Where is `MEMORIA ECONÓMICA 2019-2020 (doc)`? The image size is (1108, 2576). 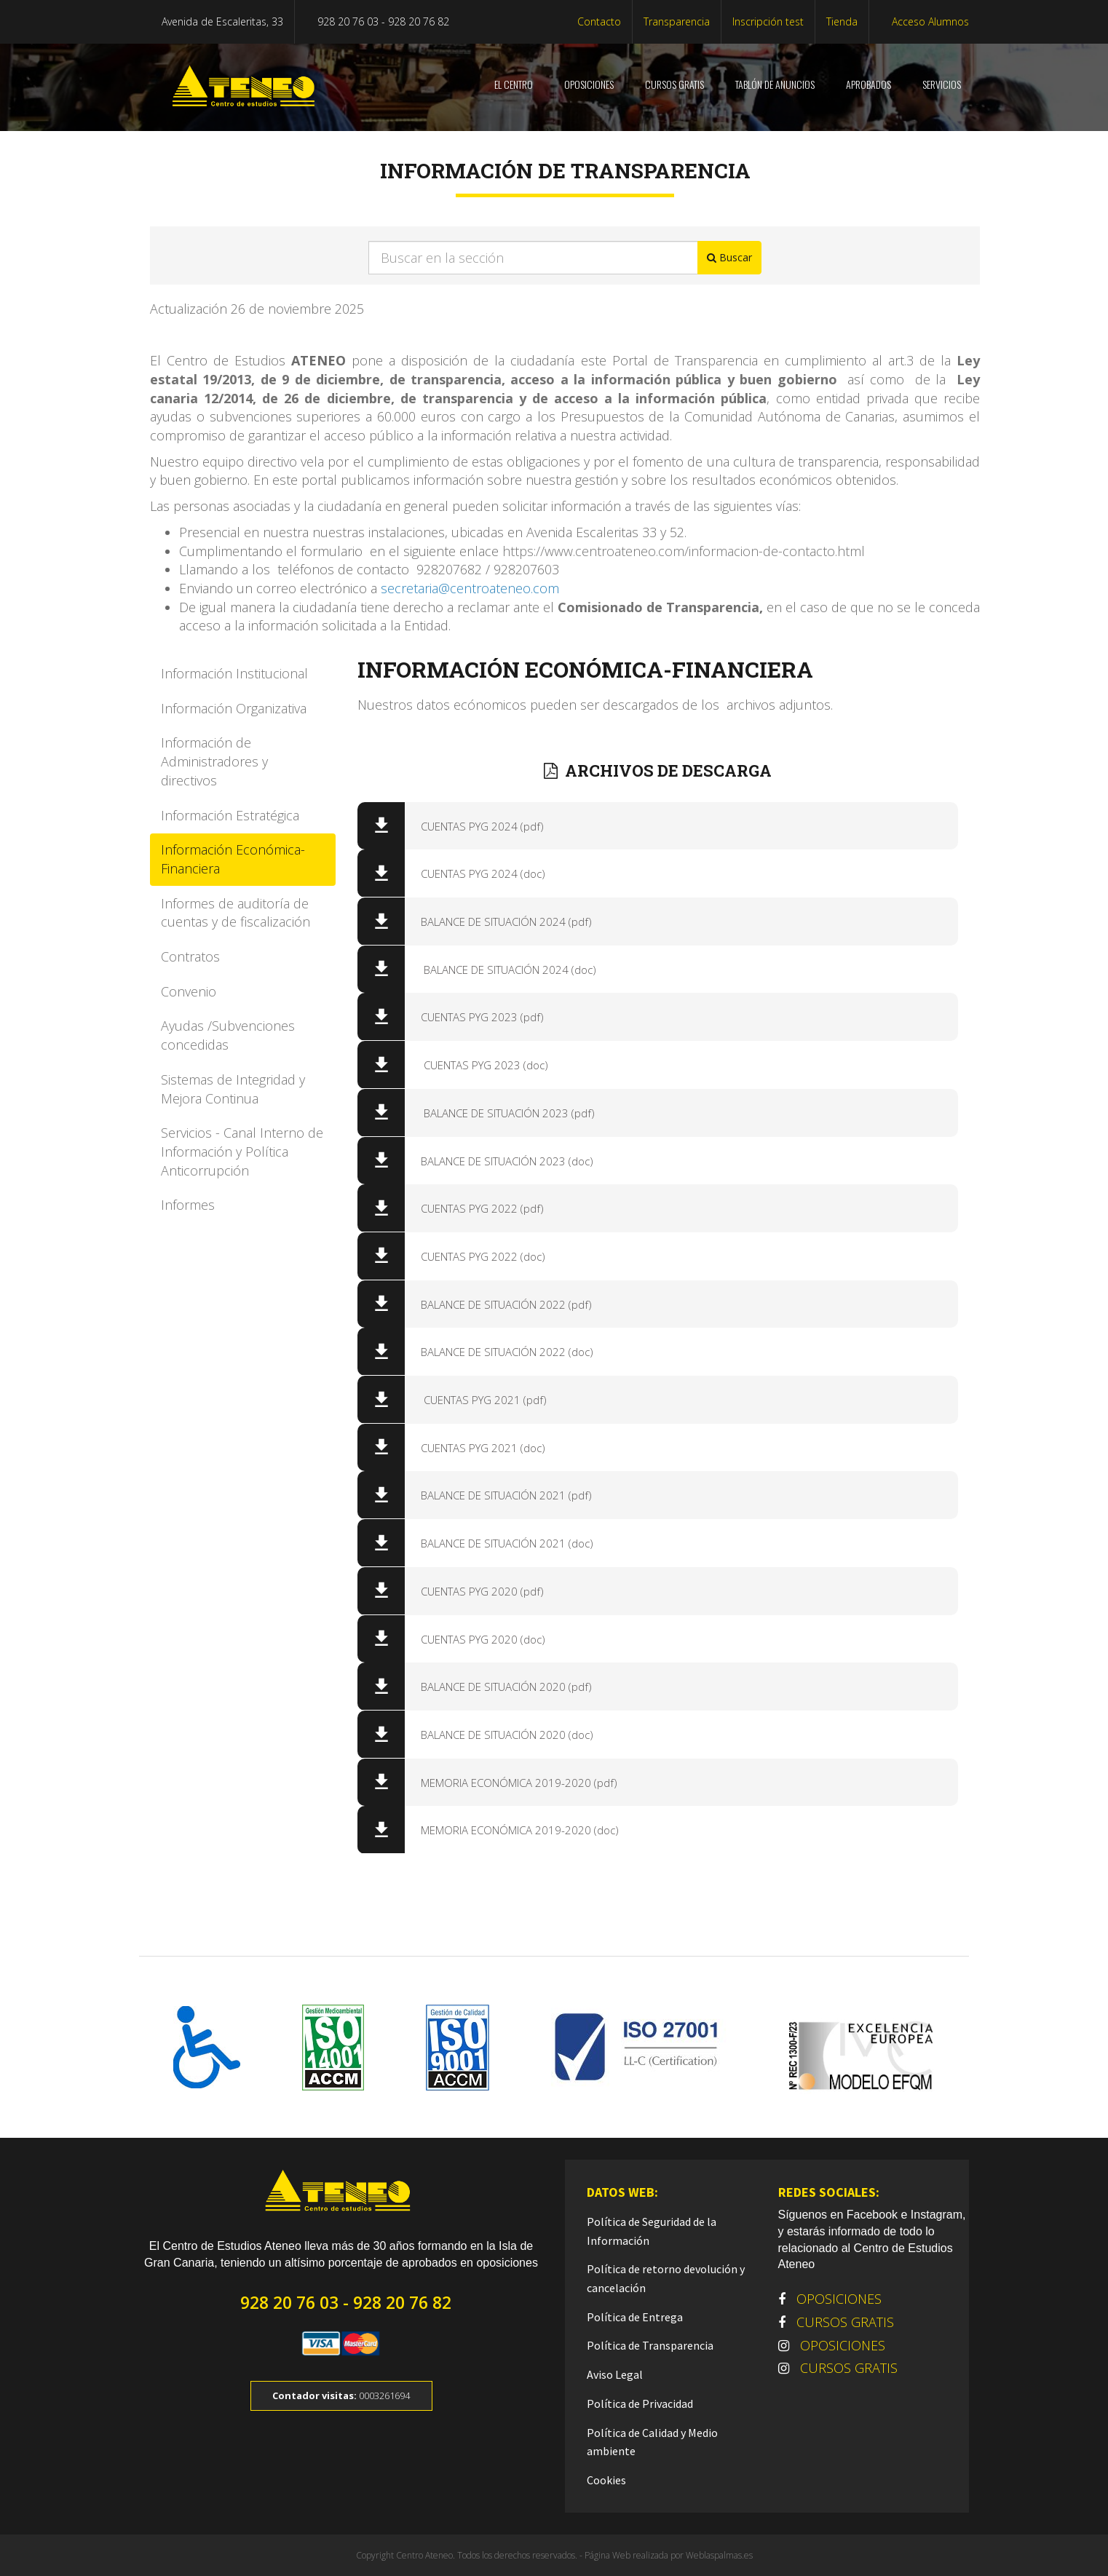 MEMORIA ECONÓMICA 2019-2020 (doc) is located at coordinates (515, 1830).